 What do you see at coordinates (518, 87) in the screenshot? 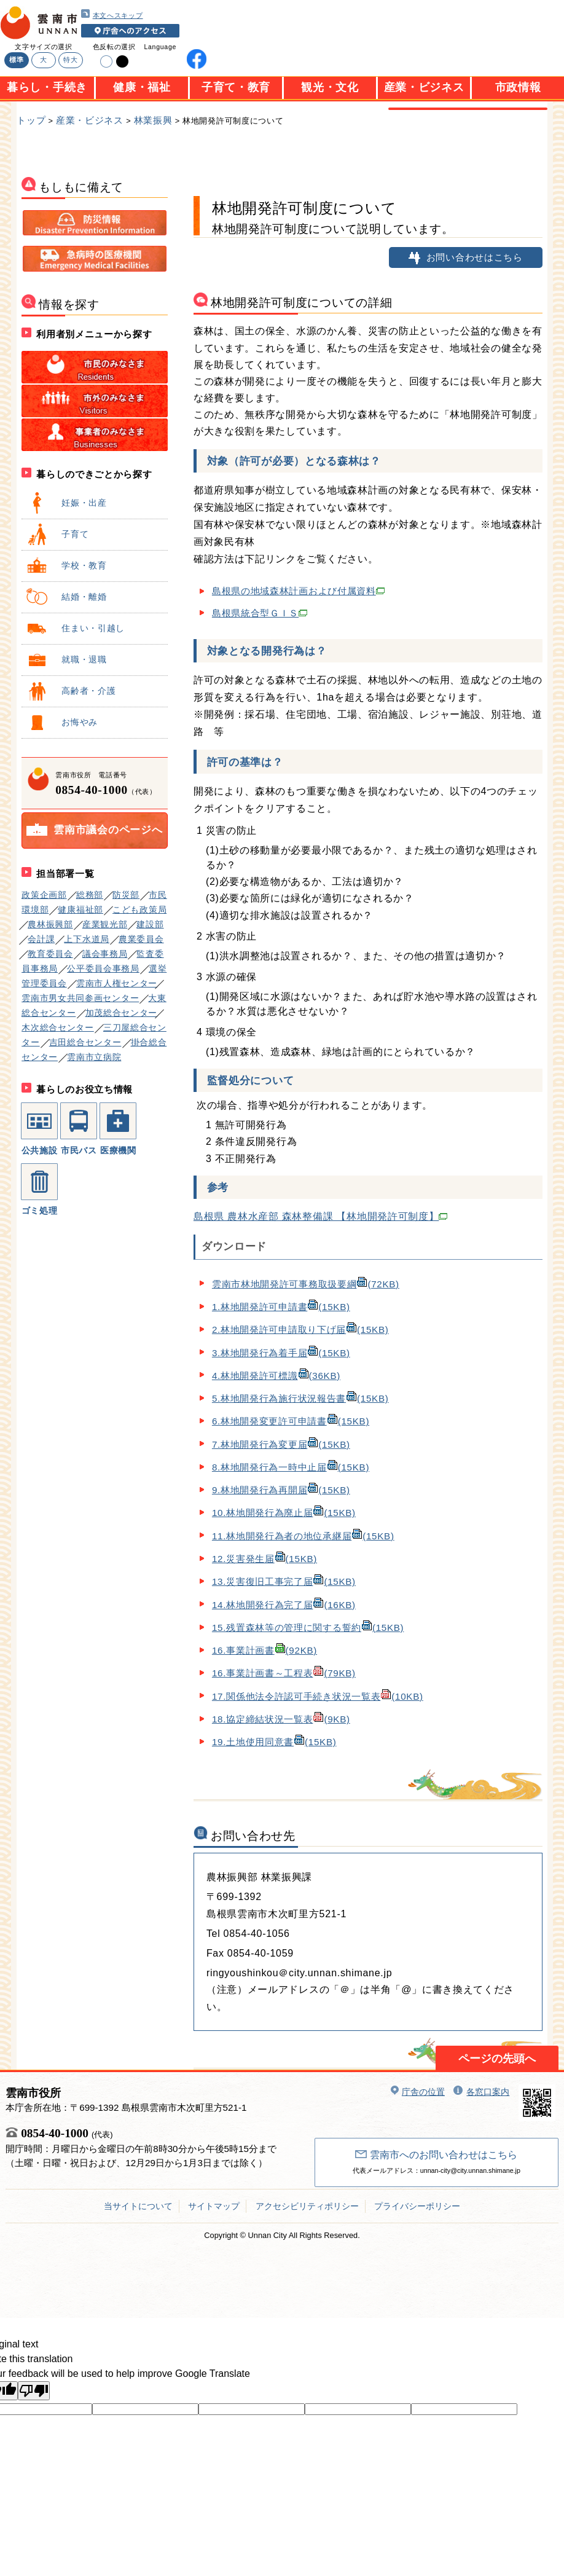
I see `市政情報` at bounding box center [518, 87].